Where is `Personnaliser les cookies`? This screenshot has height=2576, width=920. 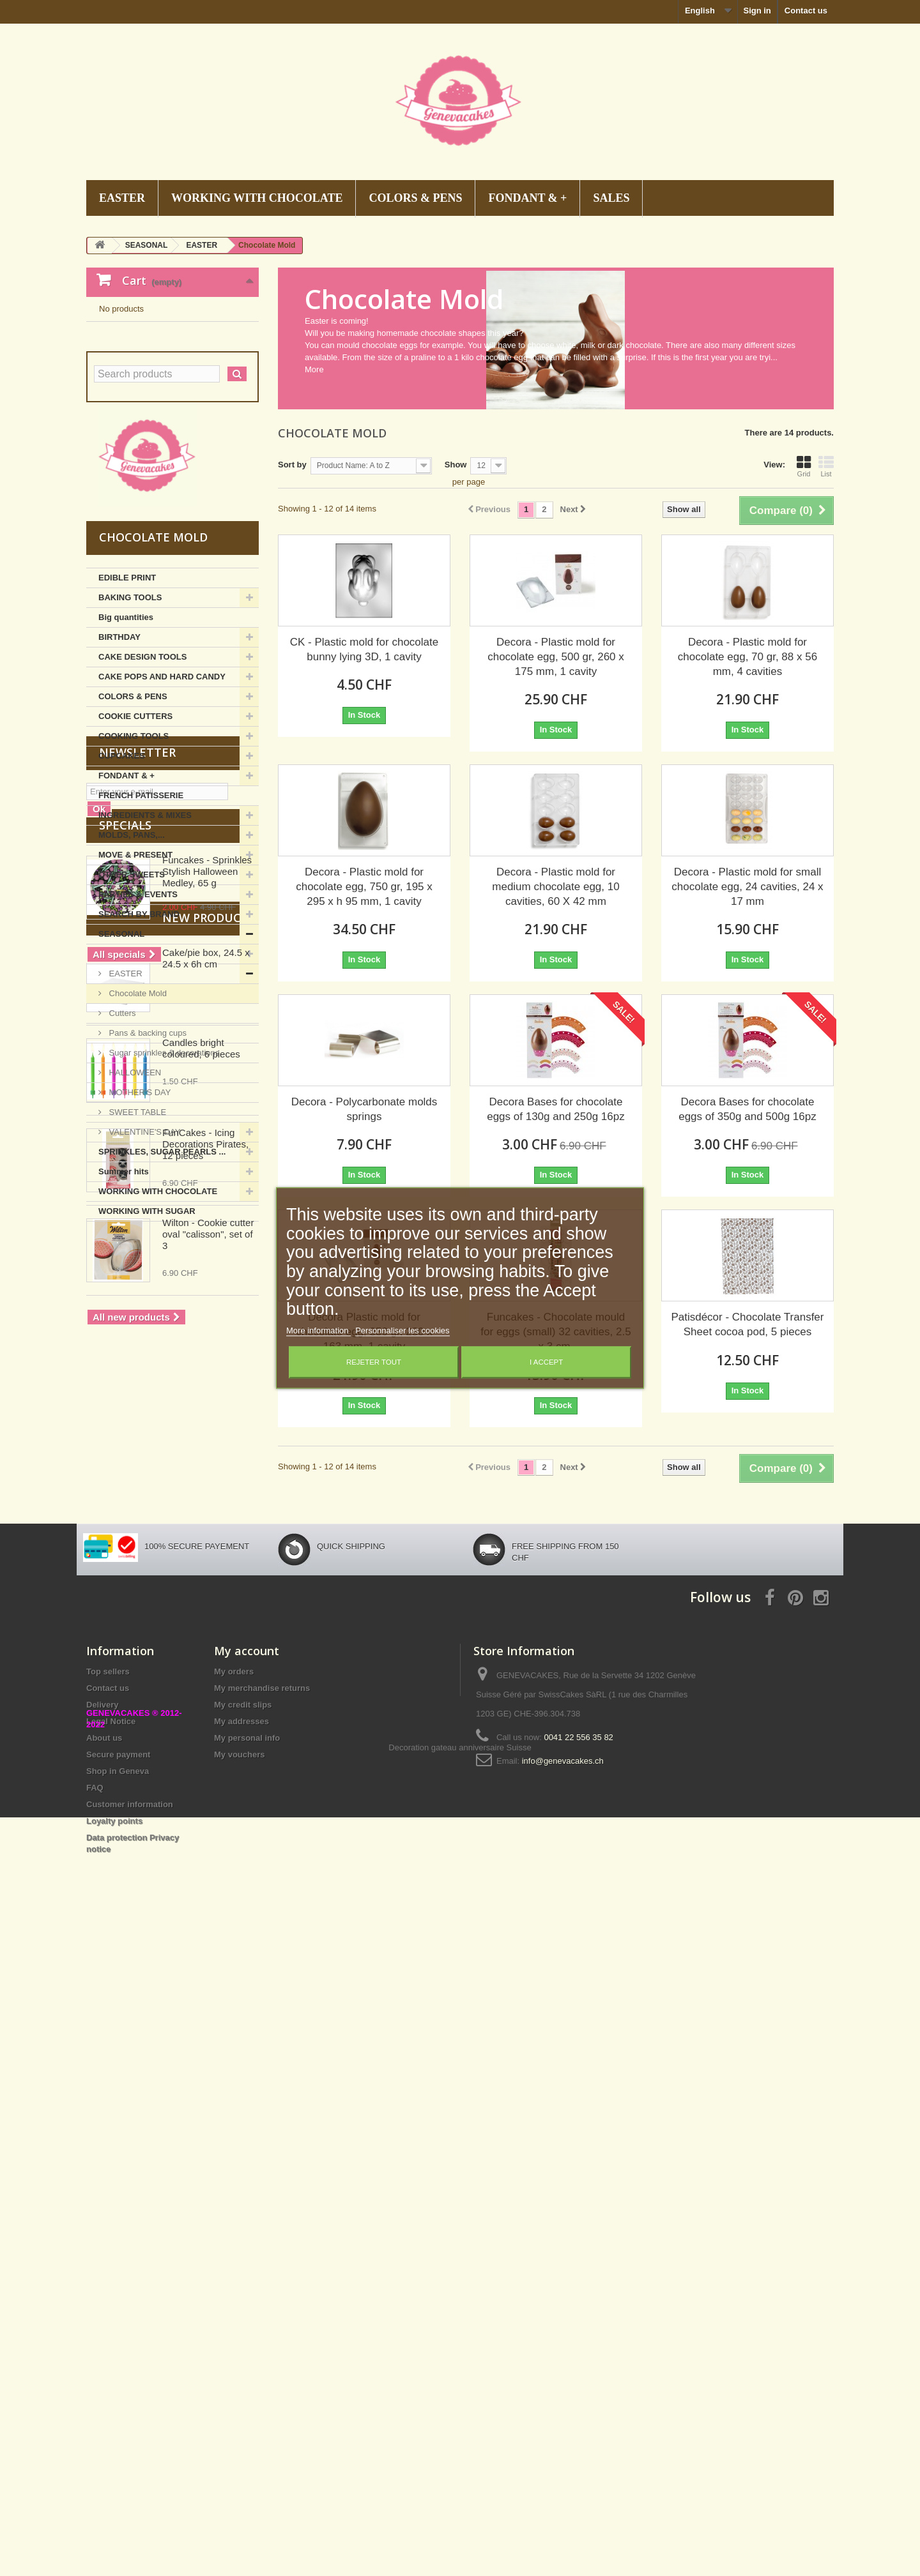 Personnaliser les cookies is located at coordinates (402, 1331).